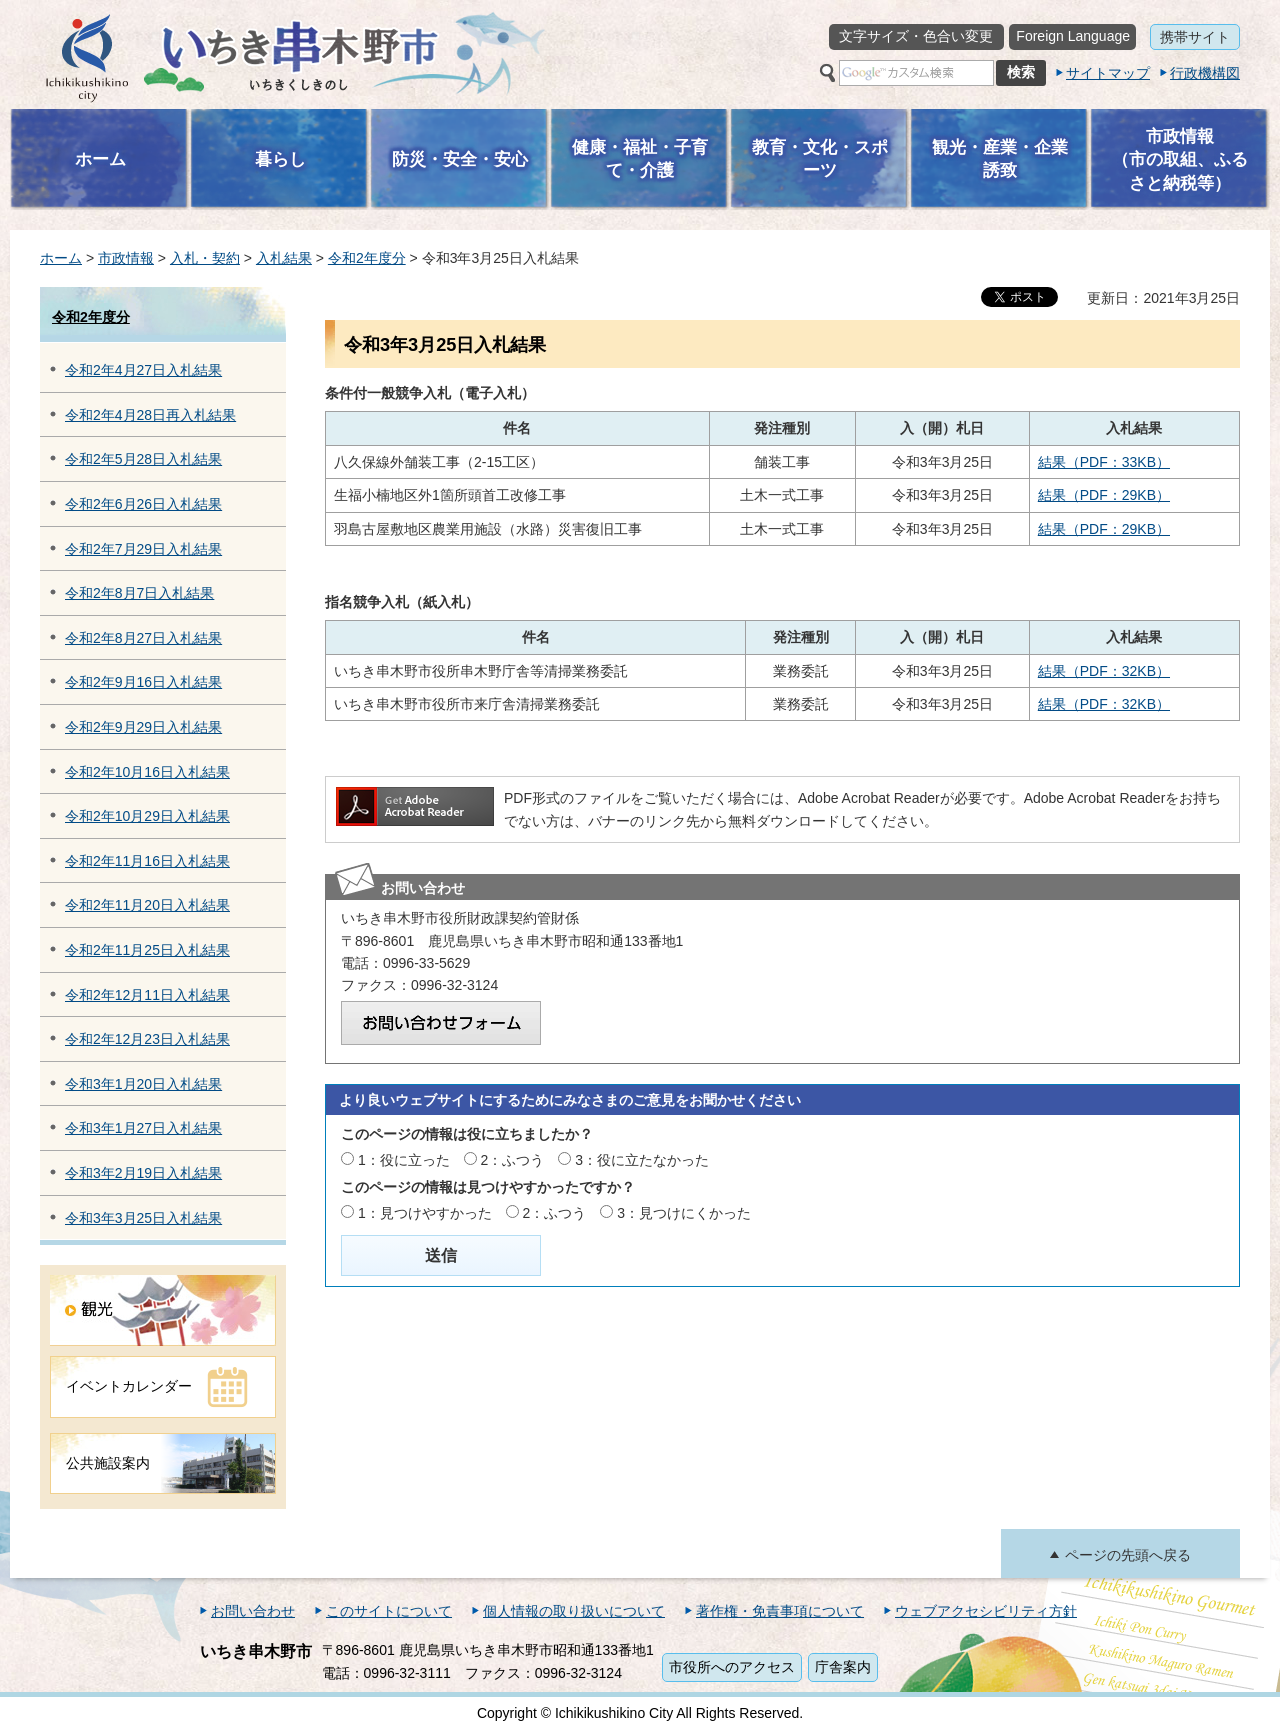 This screenshot has height=1728, width=1280. What do you see at coordinates (143, 370) in the screenshot?
I see `令和2年4月27日入札結果` at bounding box center [143, 370].